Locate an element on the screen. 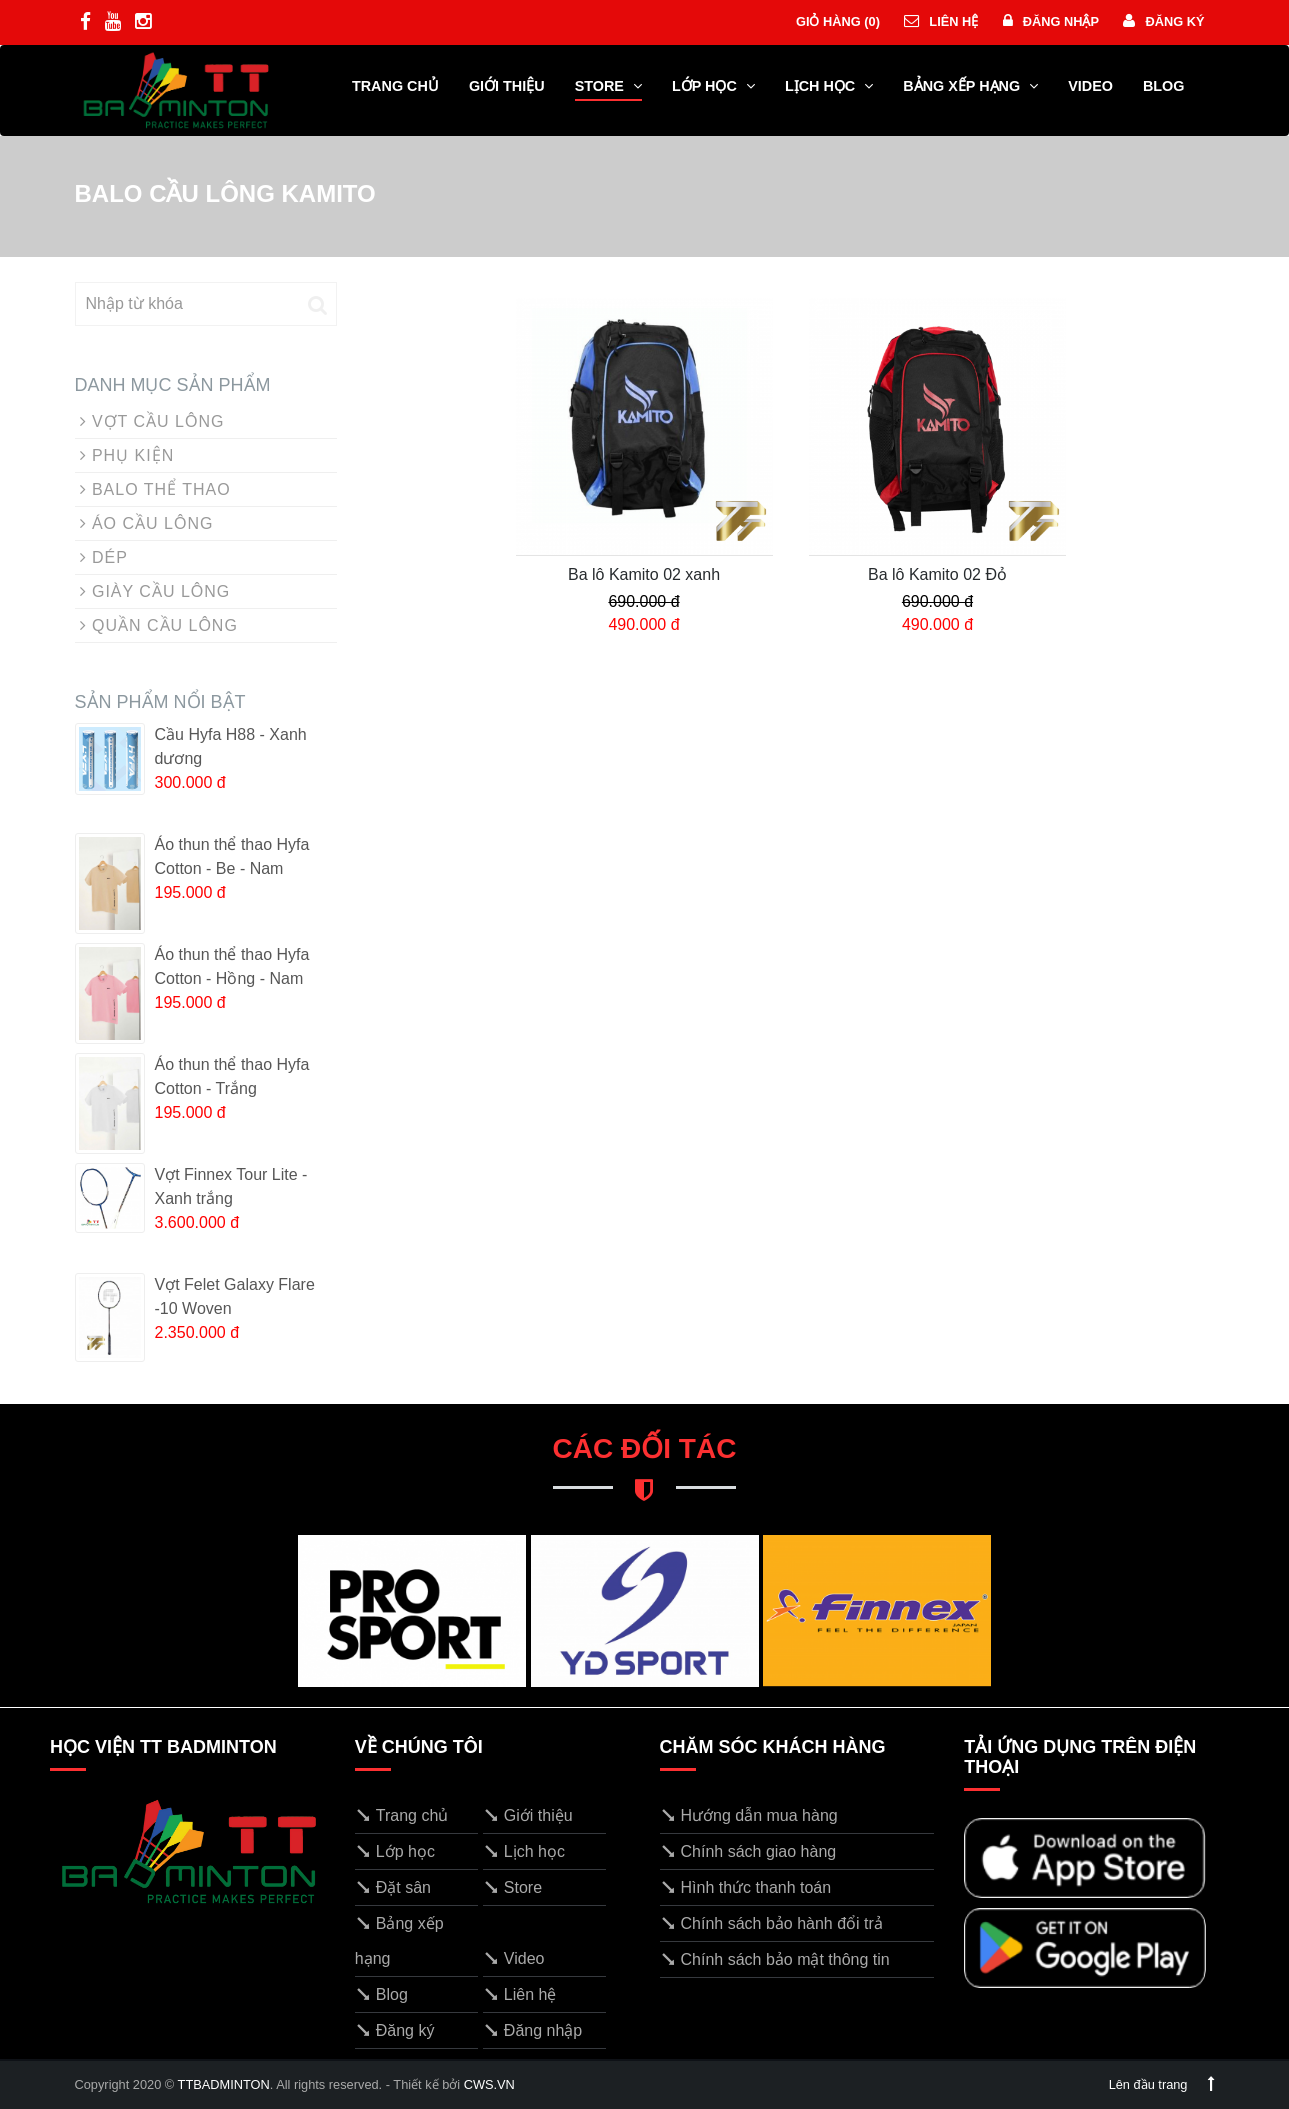 Image resolution: width=1289 pixels, height=2109 pixels. Đăng ký is located at coordinates (1163, 21).